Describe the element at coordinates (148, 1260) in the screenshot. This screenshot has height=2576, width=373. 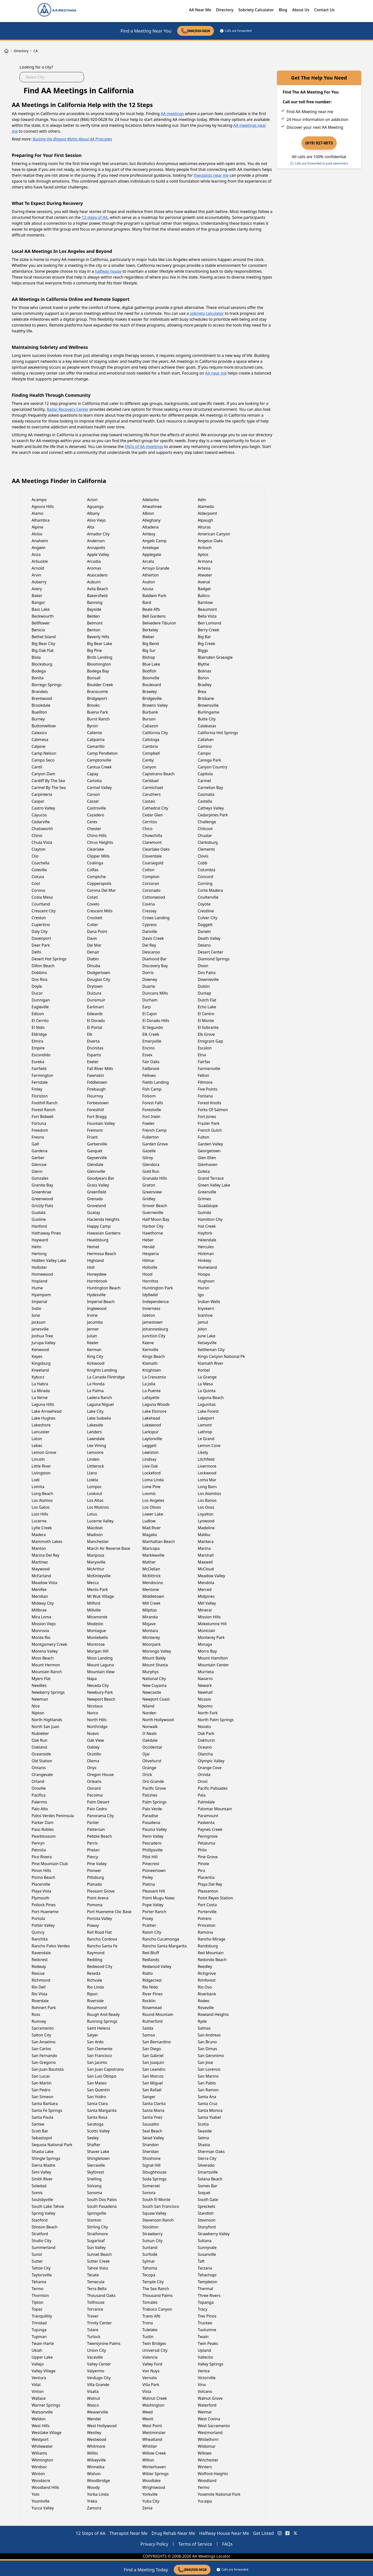
I see `Hilmar` at that location.